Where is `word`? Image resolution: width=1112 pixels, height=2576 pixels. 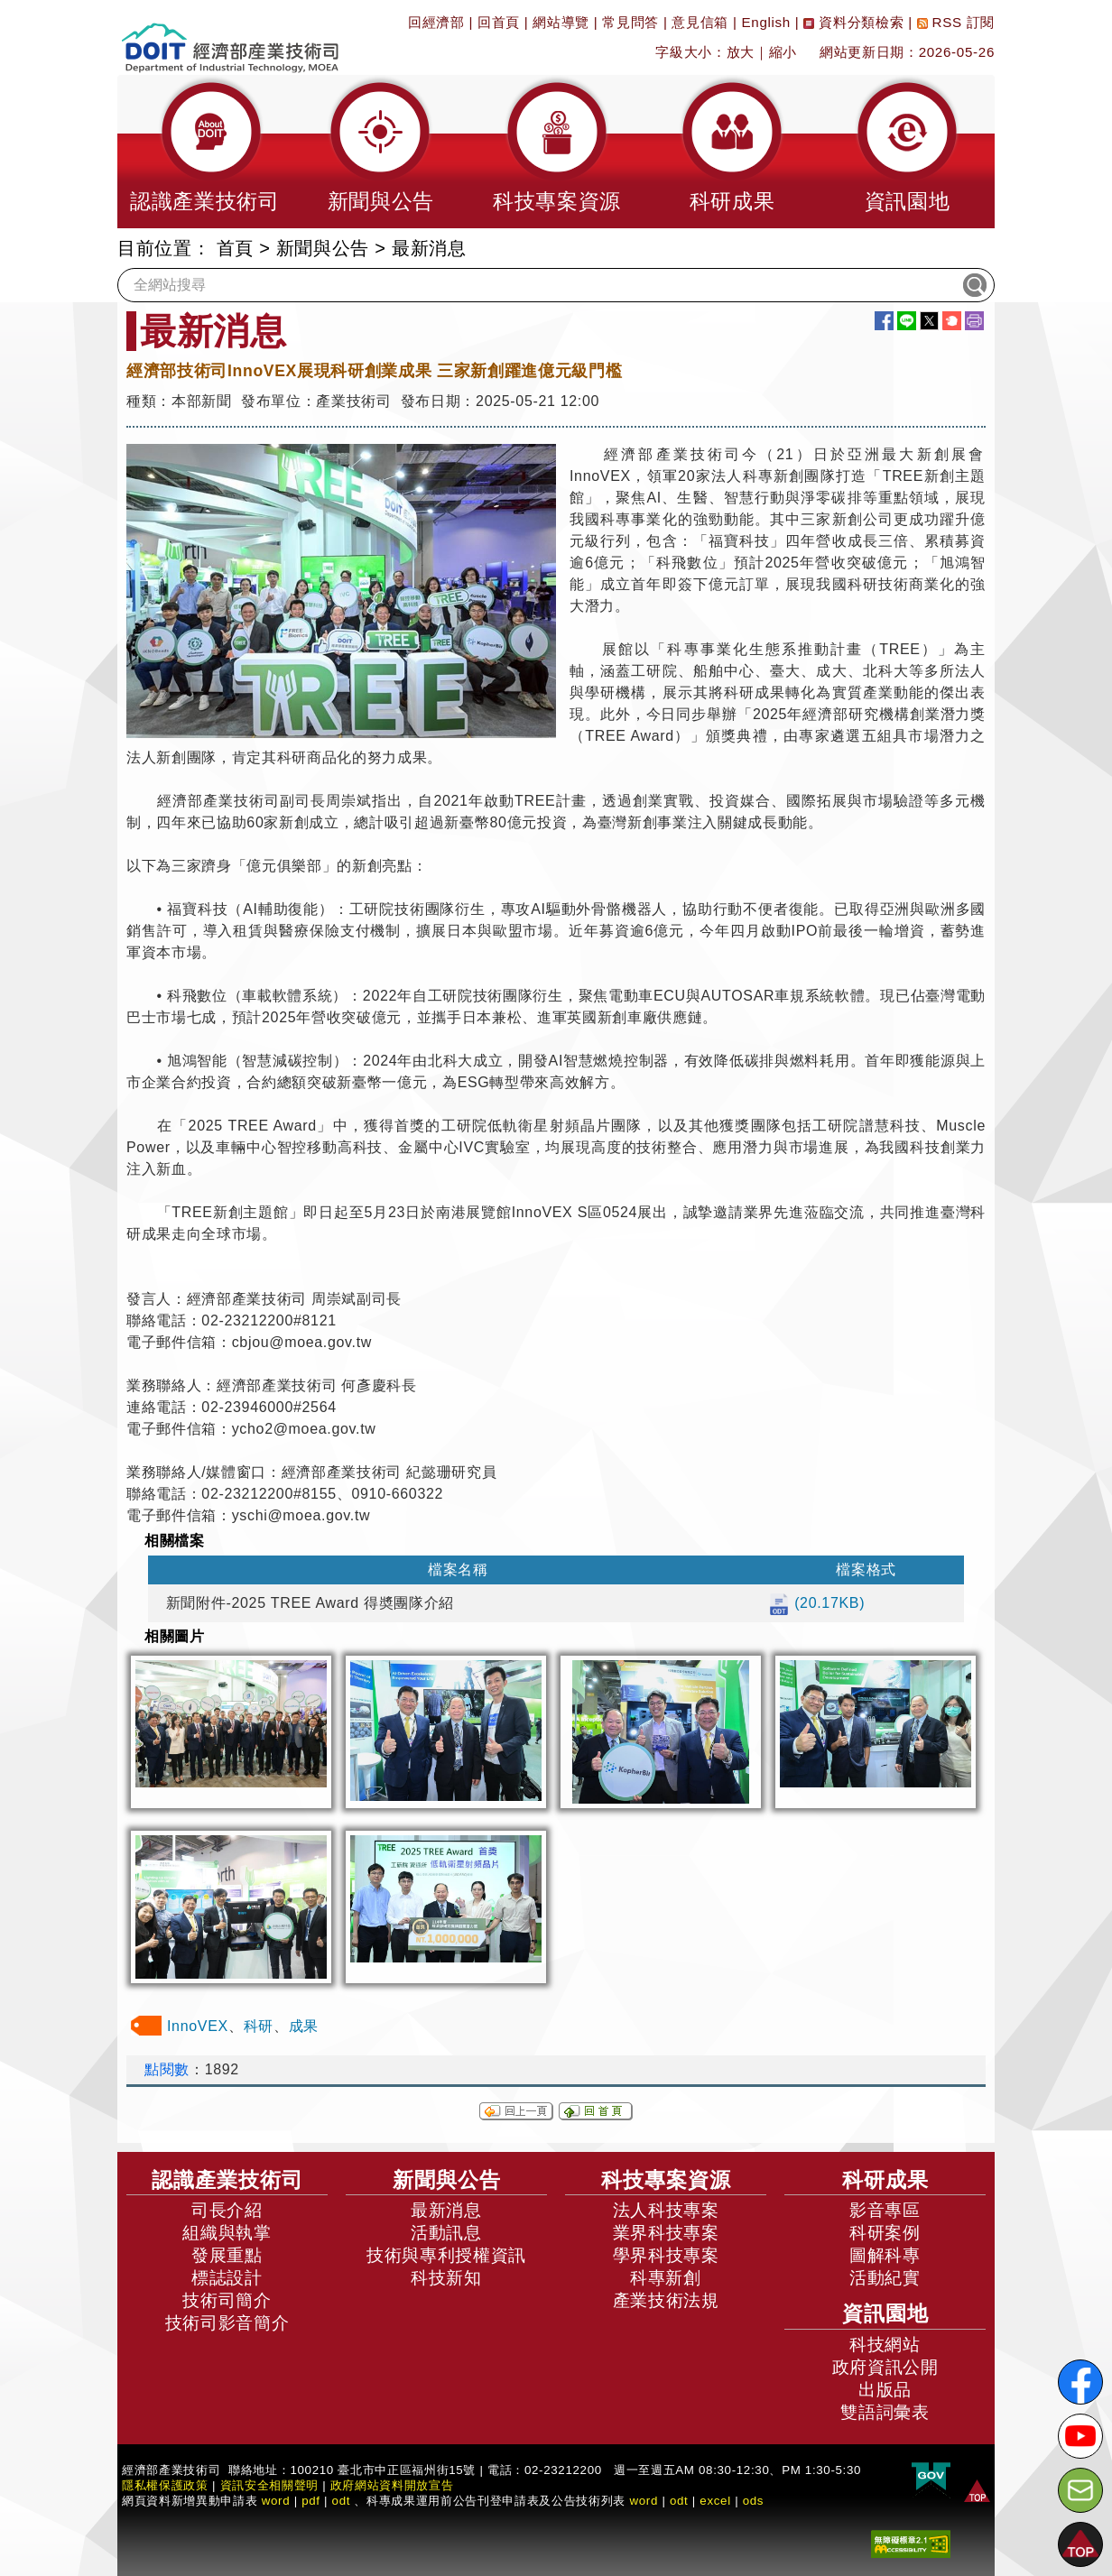 word is located at coordinates (643, 2500).